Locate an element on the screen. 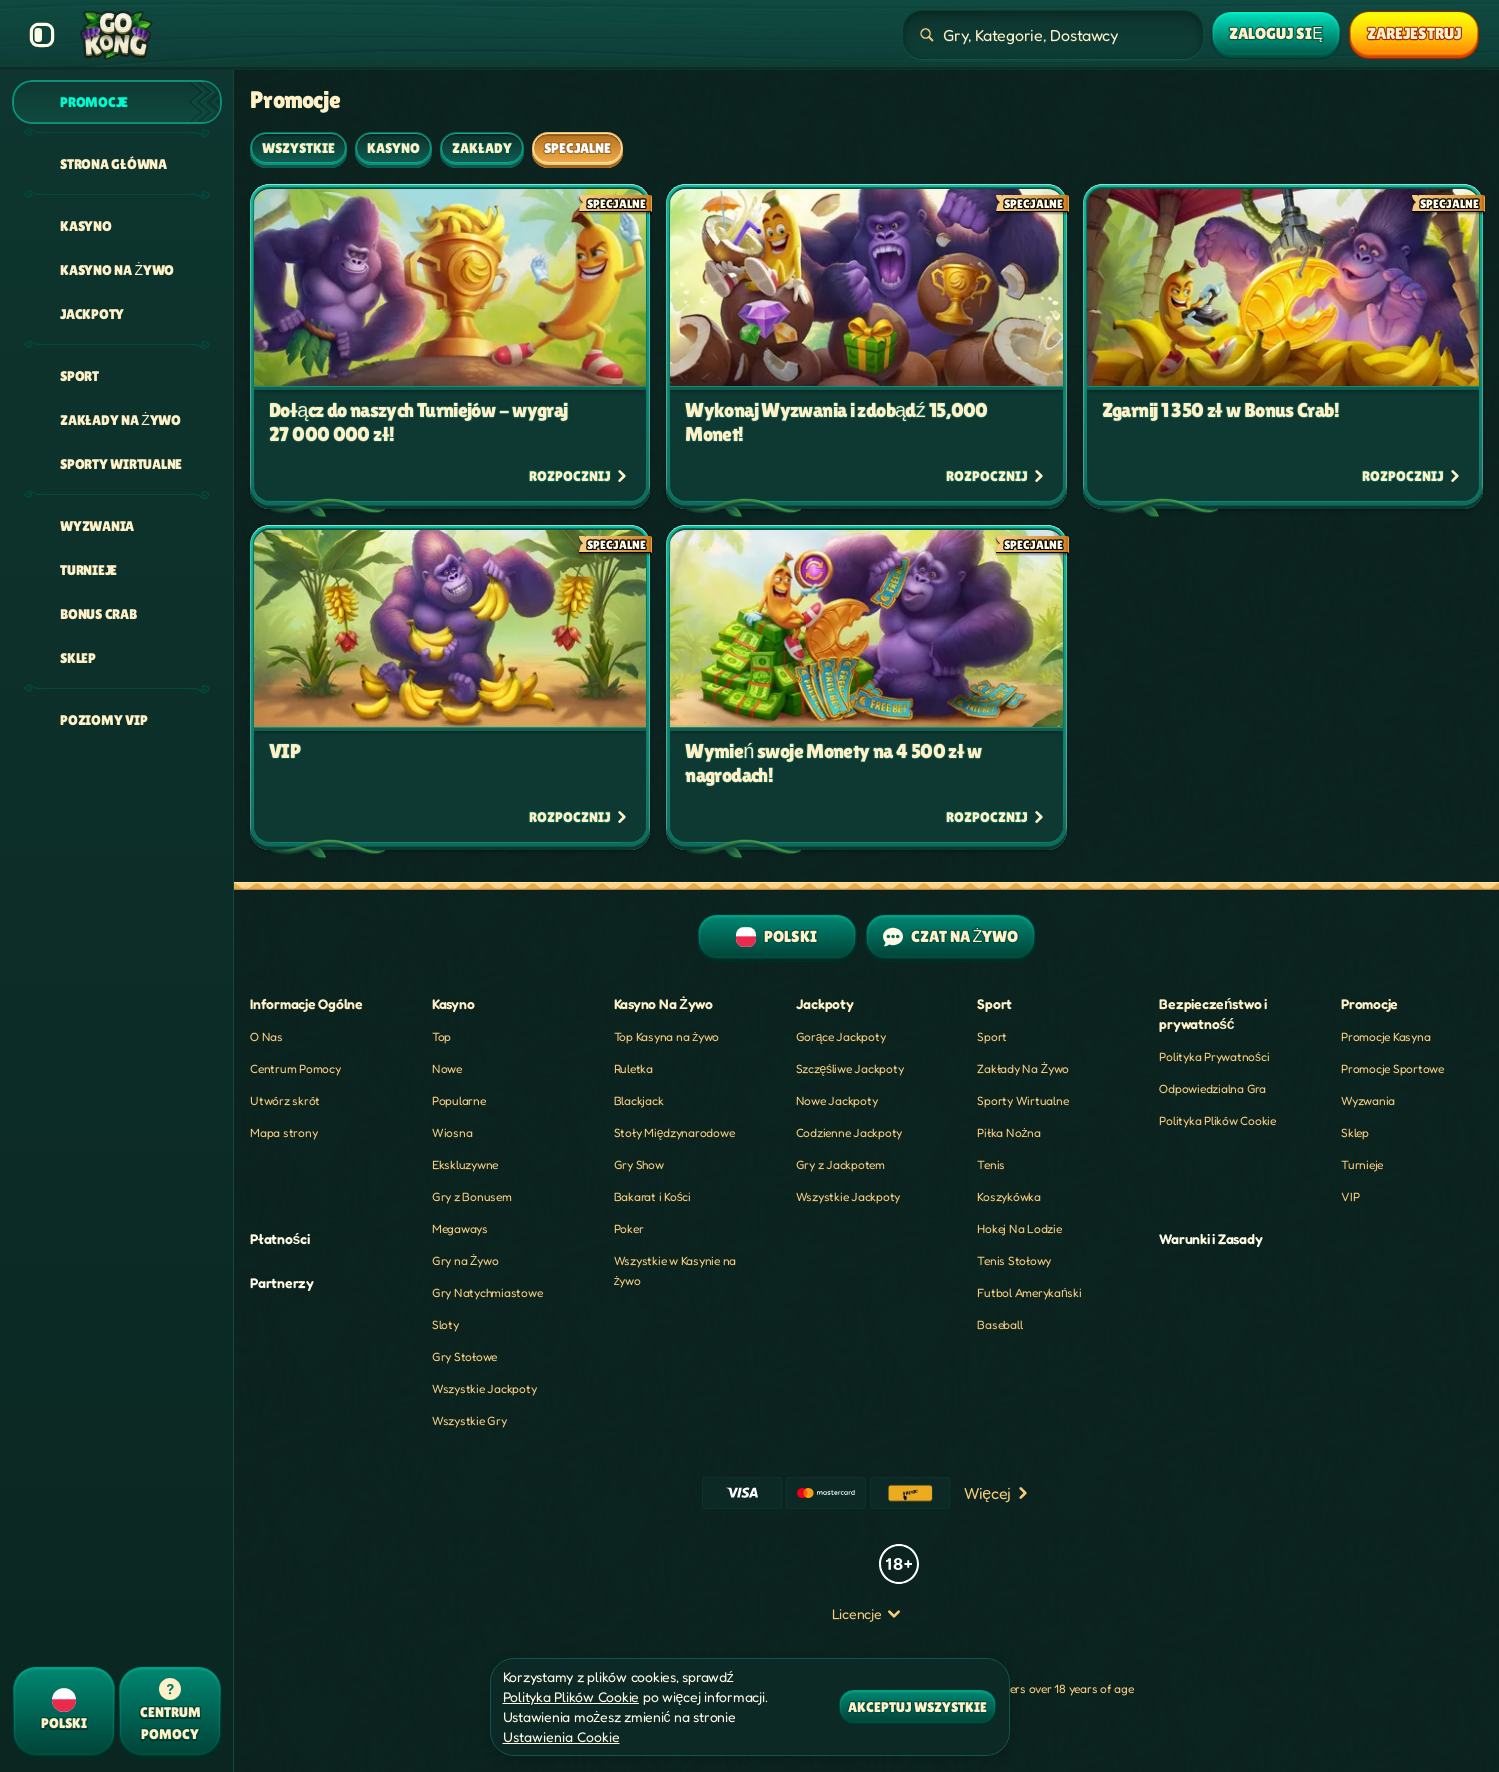  Licencje is located at coordinates (867, 1613).